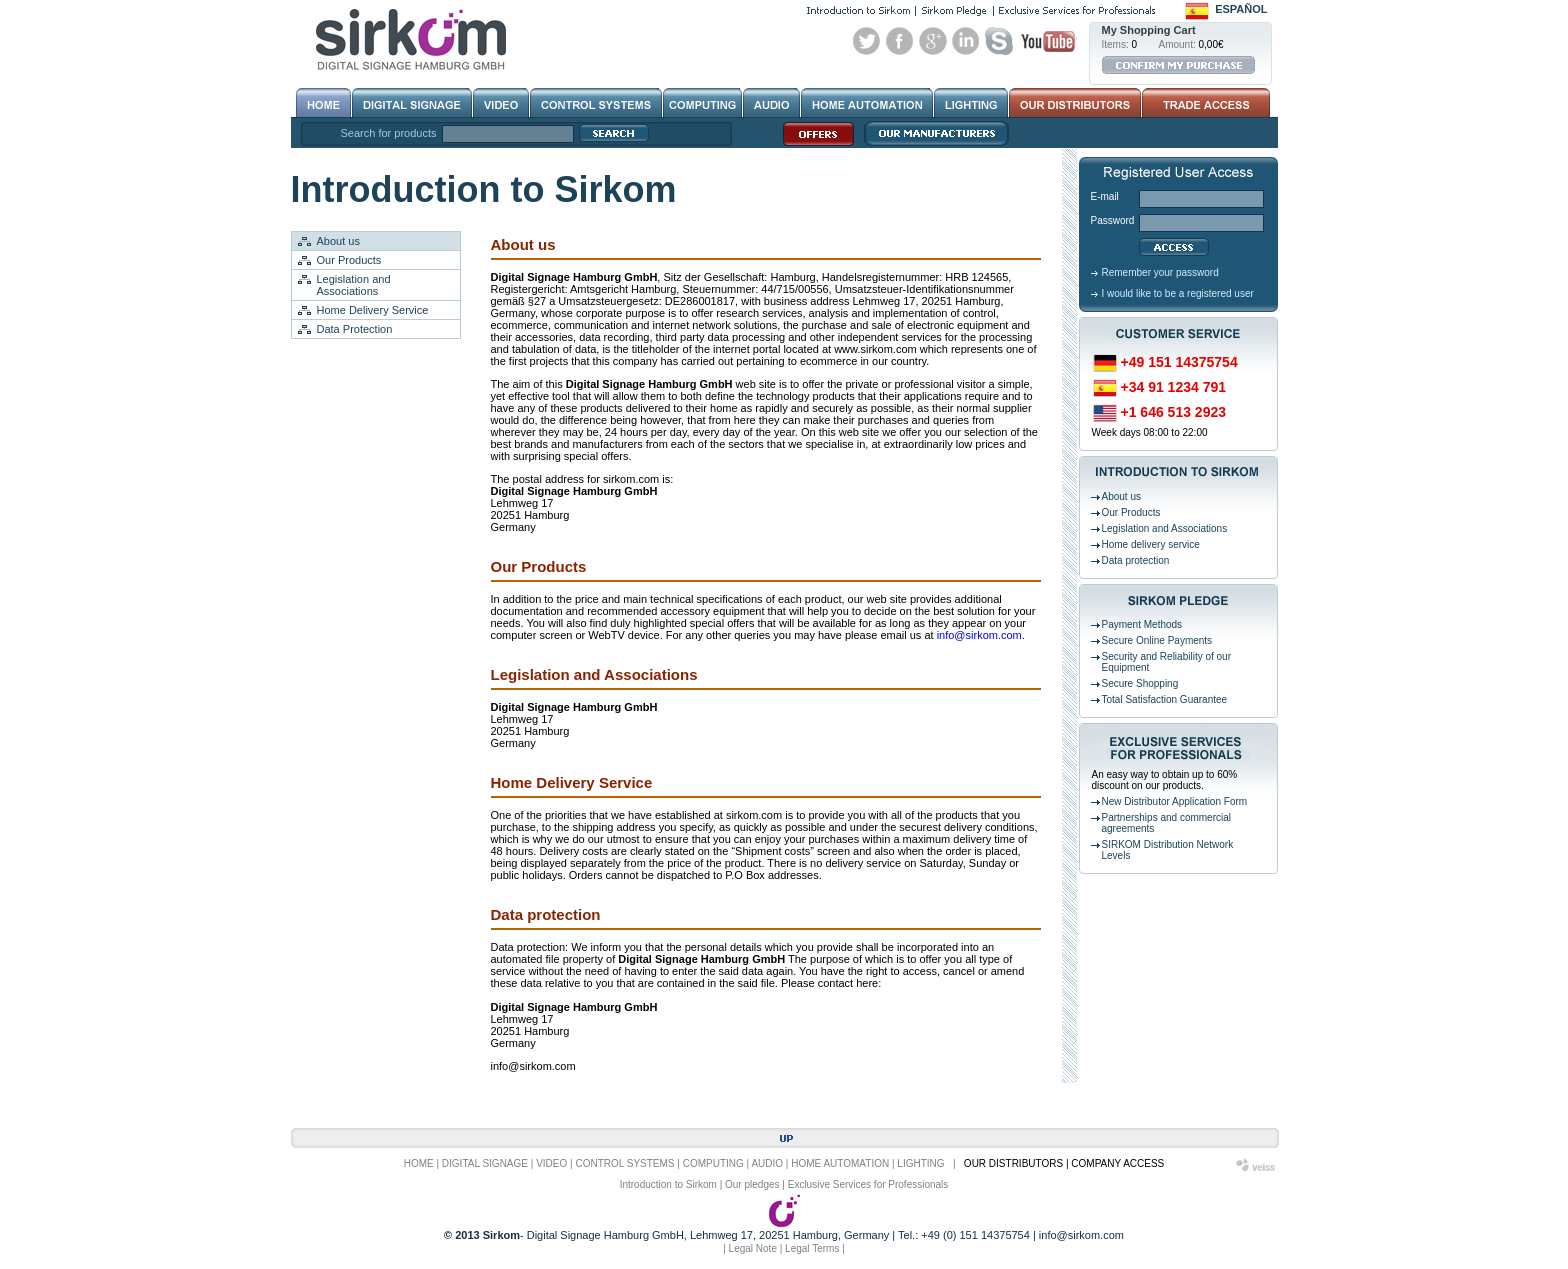 Image resolution: width=1568 pixels, height=1269 pixels. I want to click on Legislation and Associations, so click(354, 285).